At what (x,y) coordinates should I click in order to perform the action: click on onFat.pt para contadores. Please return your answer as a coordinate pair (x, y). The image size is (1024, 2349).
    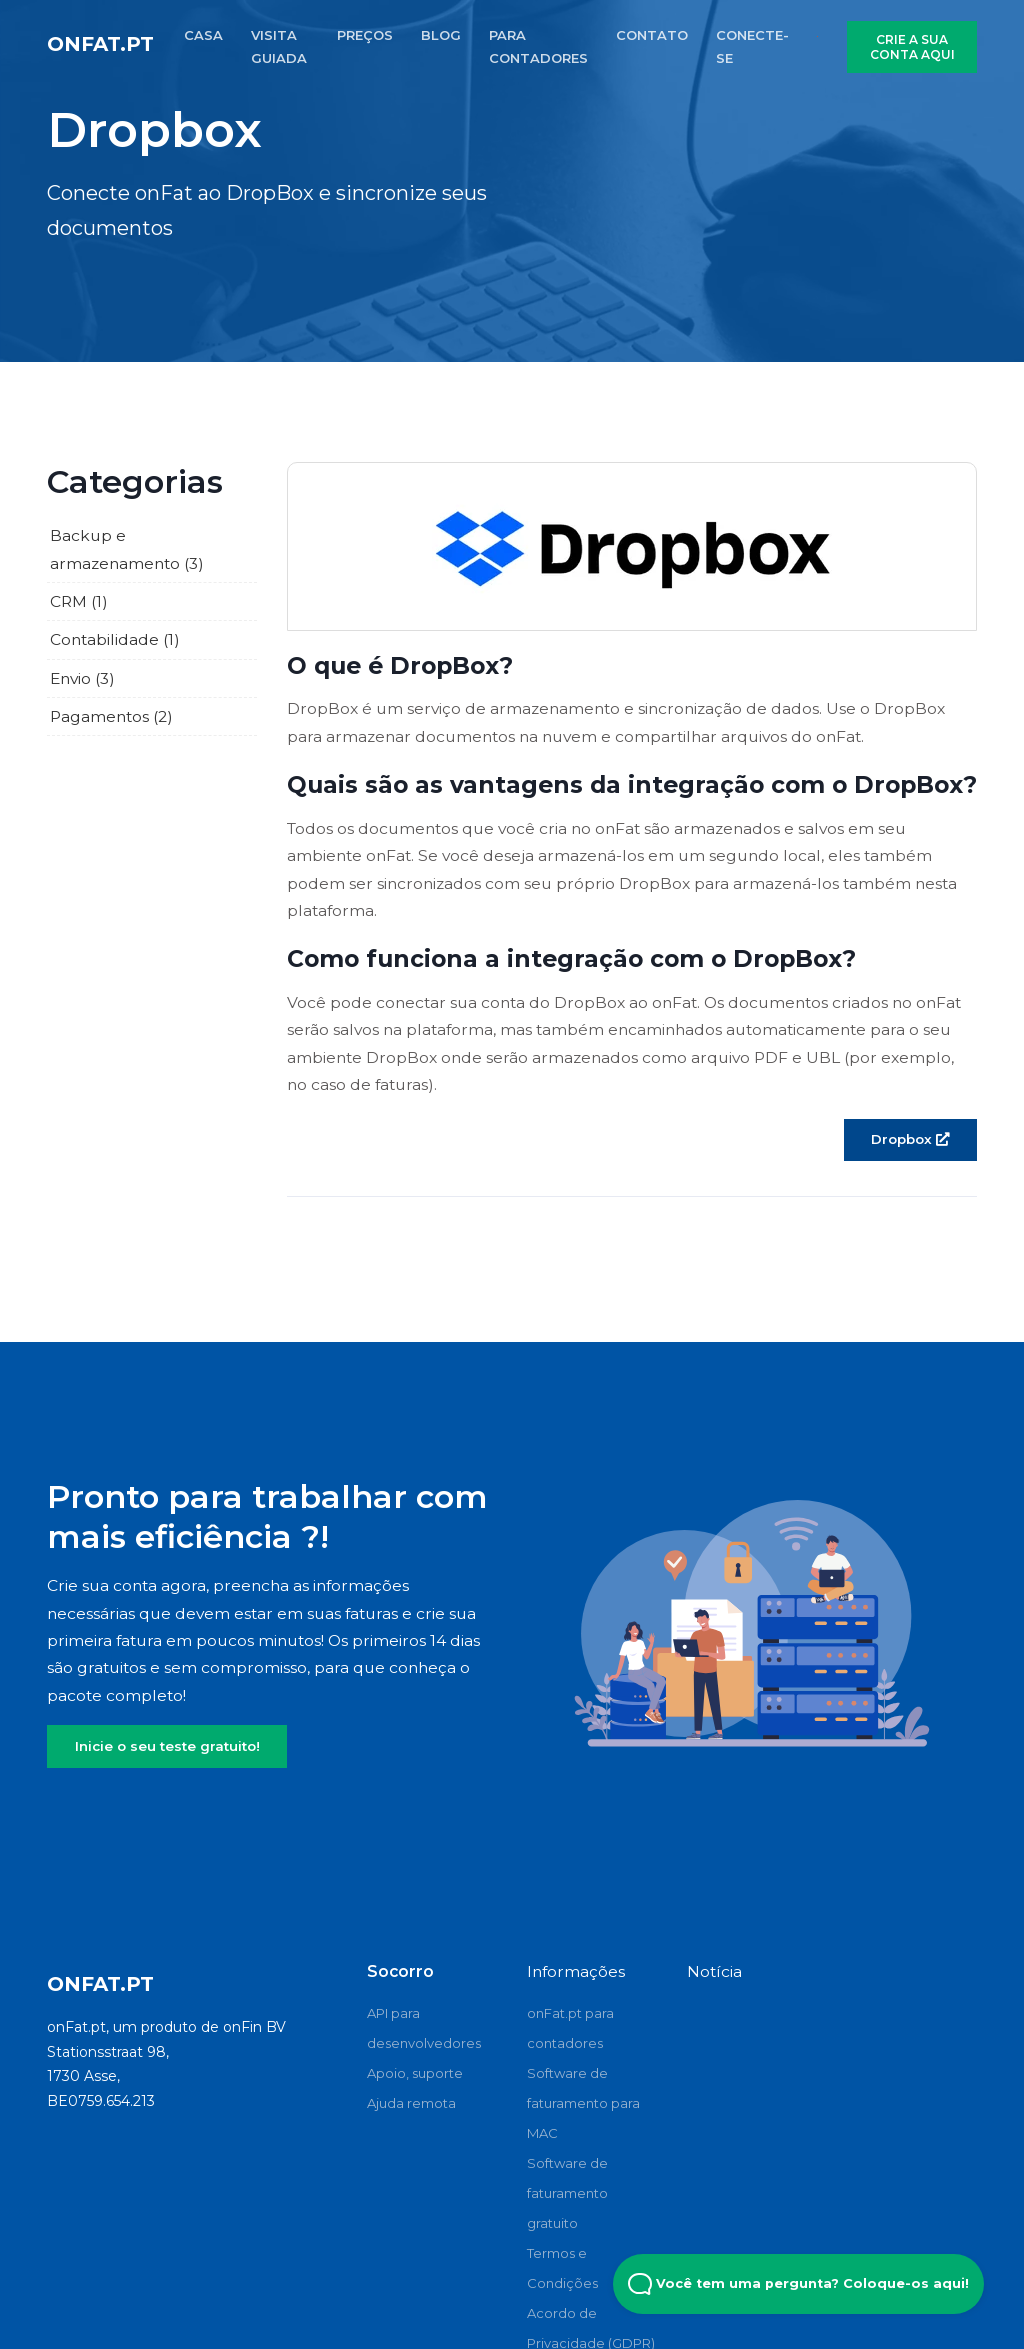
    Looking at the image, I should click on (570, 2028).